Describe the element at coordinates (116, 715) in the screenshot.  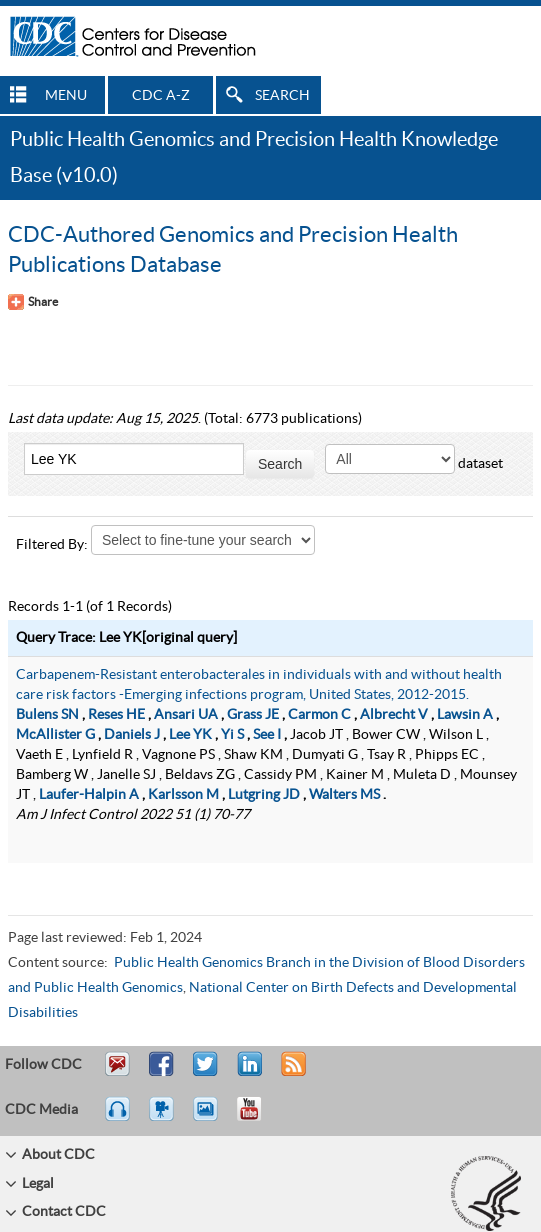
I see `Reses HE` at that location.